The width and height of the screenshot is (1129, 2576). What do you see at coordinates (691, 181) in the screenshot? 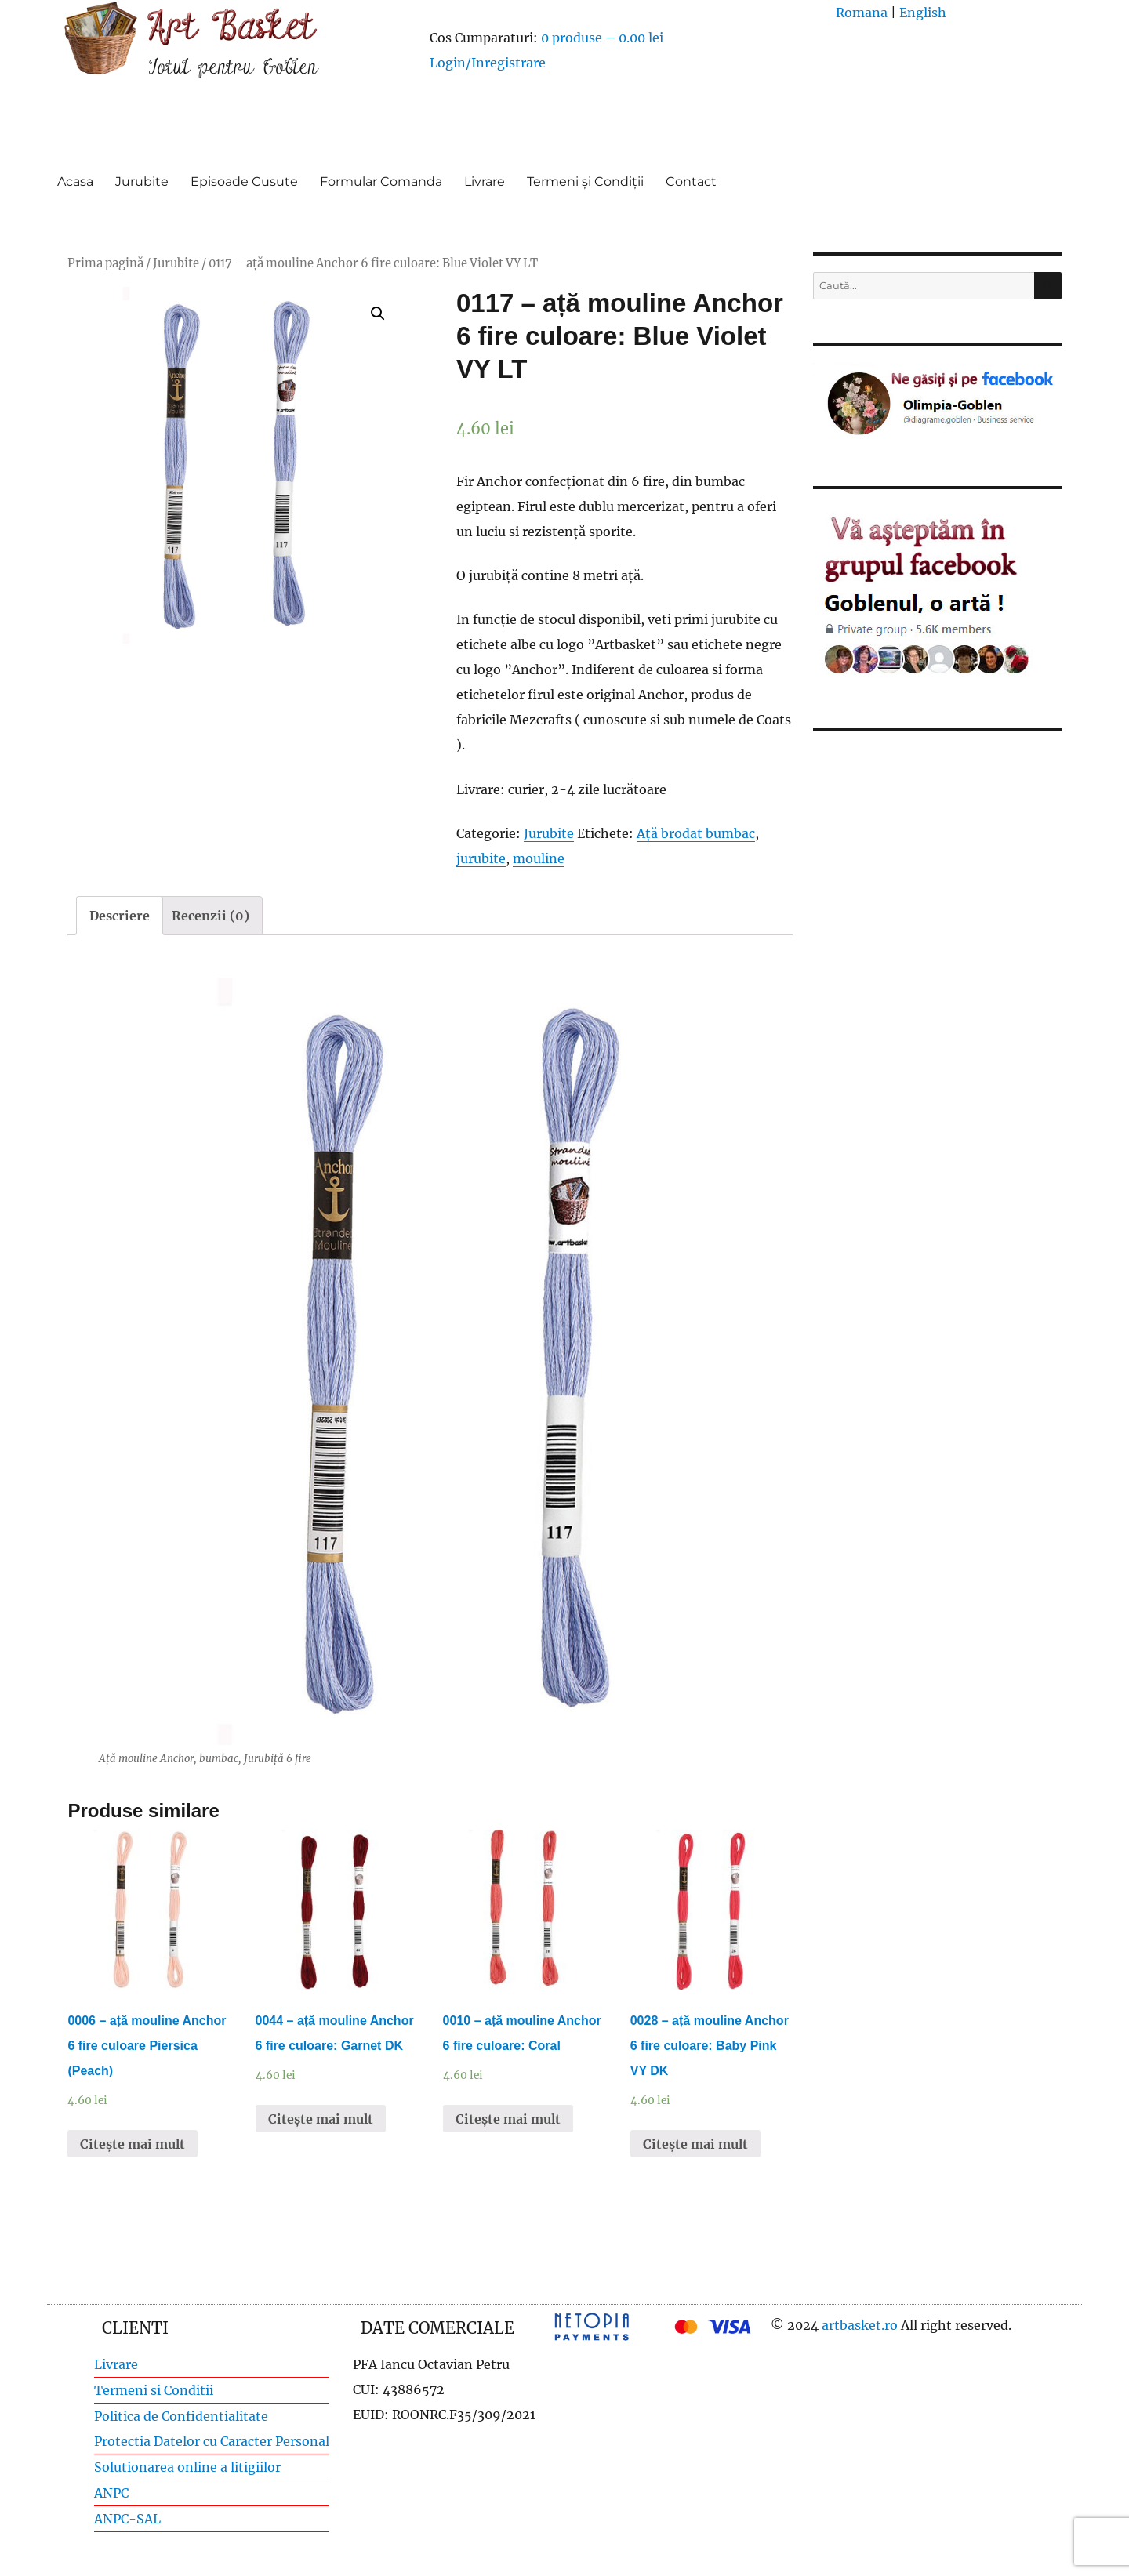
I see `Contact` at bounding box center [691, 181].